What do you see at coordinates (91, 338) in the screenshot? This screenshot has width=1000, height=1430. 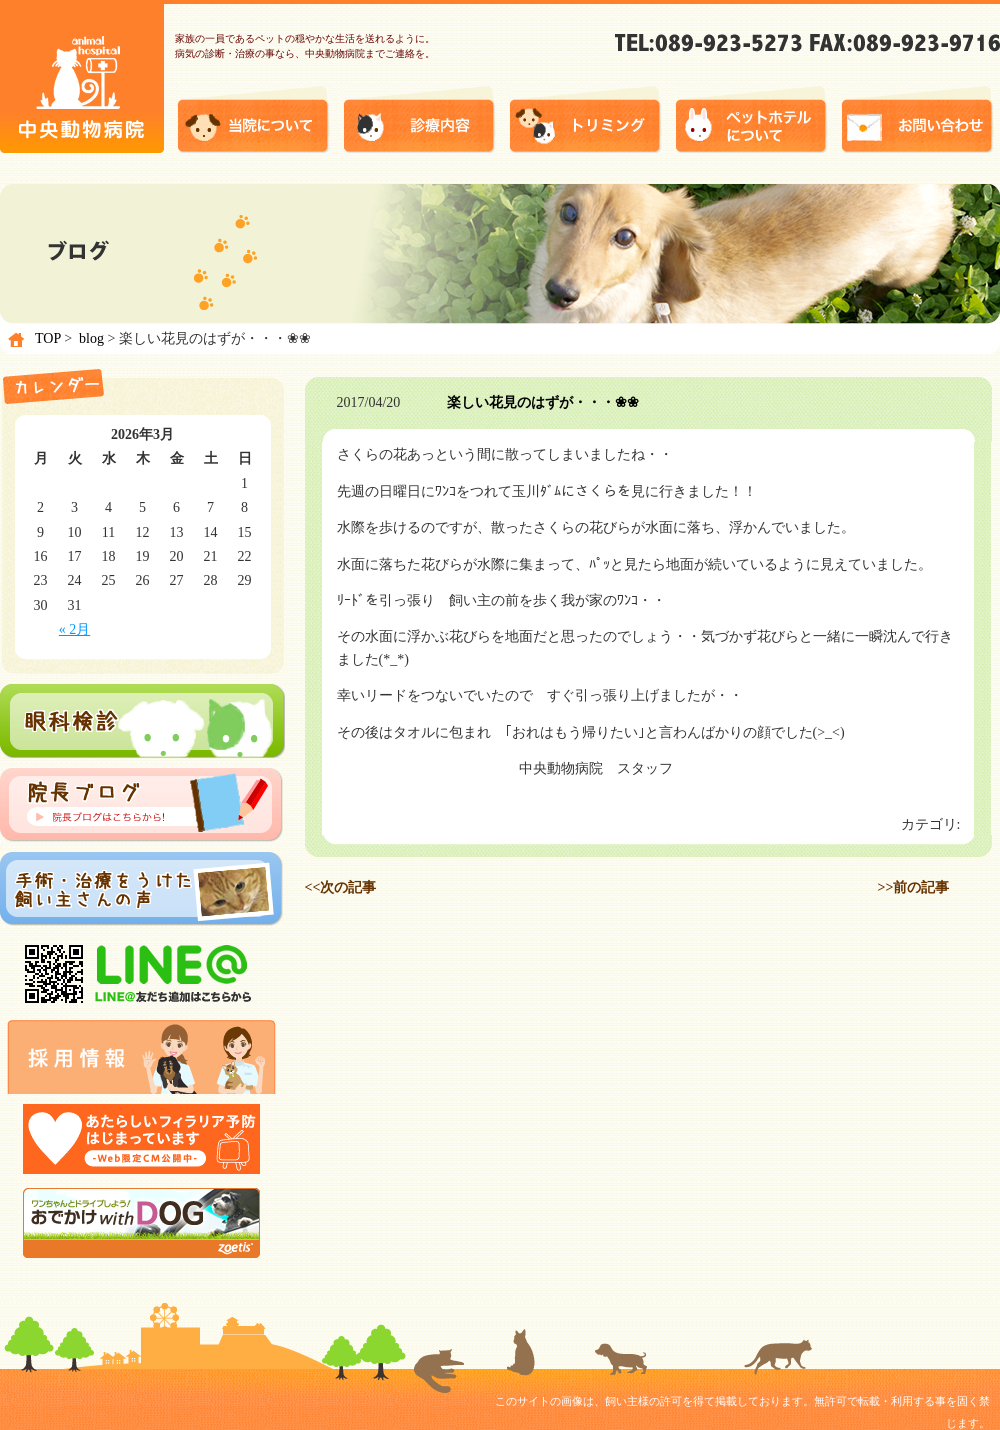 I see `blog` at bounding box center [91, 338].